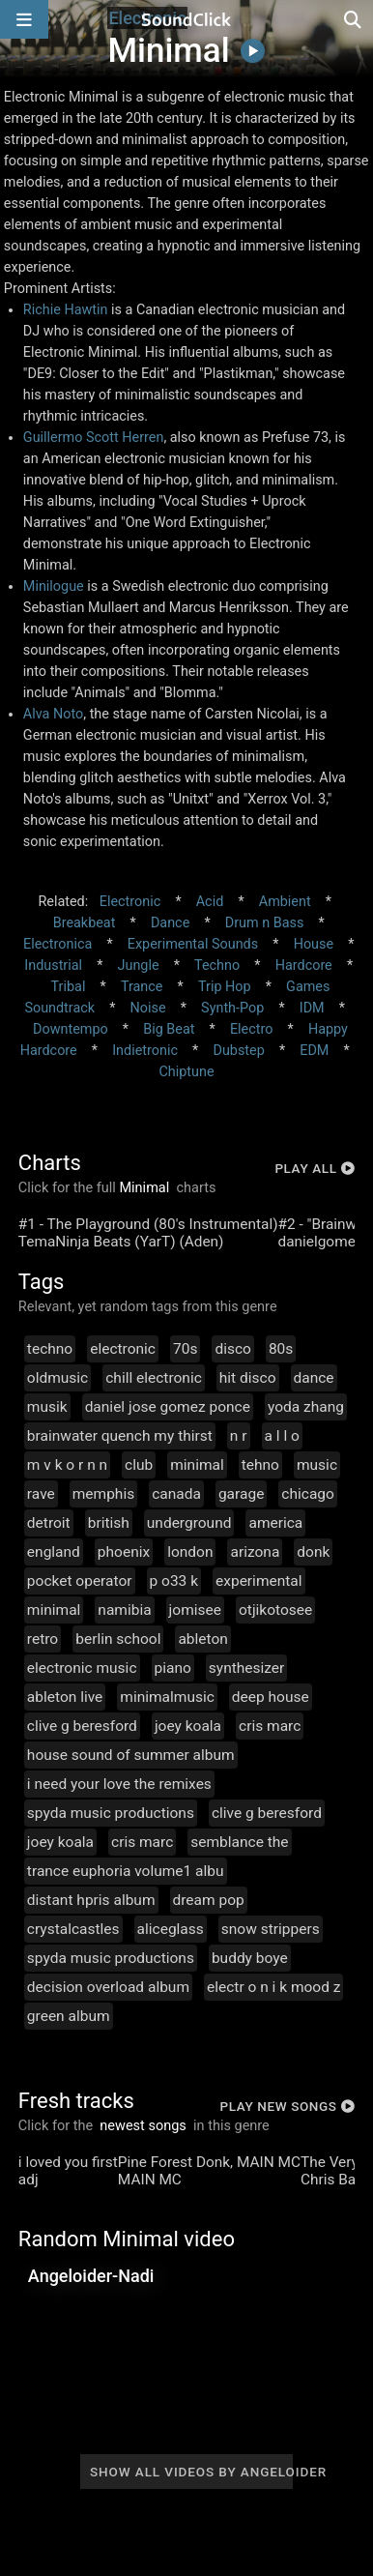 Image resolution: width=373 pixels, height=2576 pixels. I want to click on arizona, so click(254, 1552).